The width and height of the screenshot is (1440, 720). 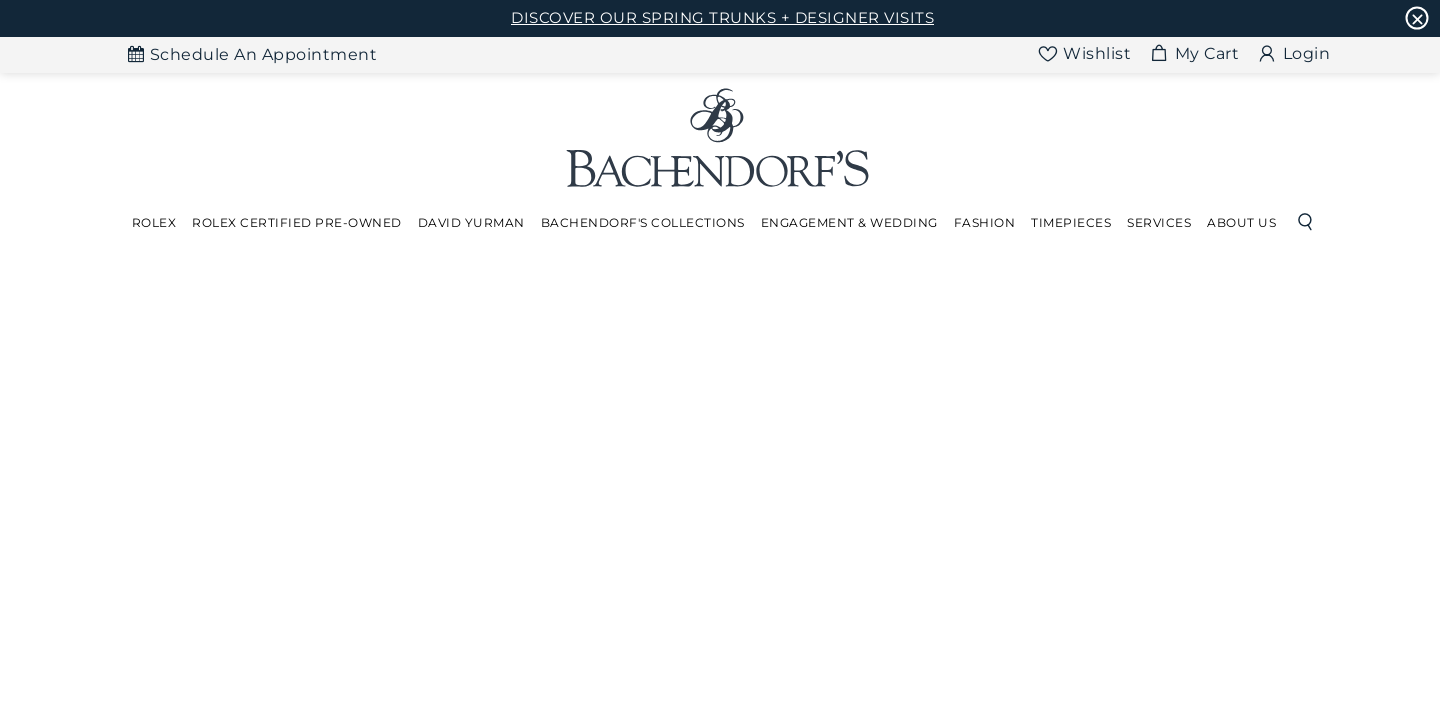 What do you see at coordinates (1159, 222) in the screenshot?
I see `Services` at bounding box center [1159, 222].